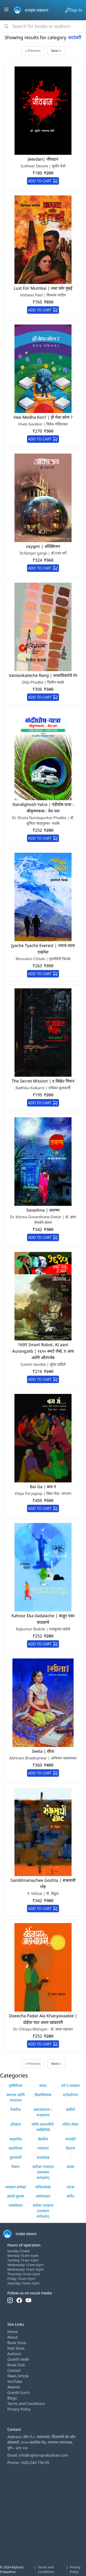 The width and height of the screenshot is (86, 2576). What do you see at coordinates (43, 2172) in the screenshot?
I see `करीअर गायडन्स (व्यवसाय मार्गदर्शन)` at bounding box center [43, 2172].